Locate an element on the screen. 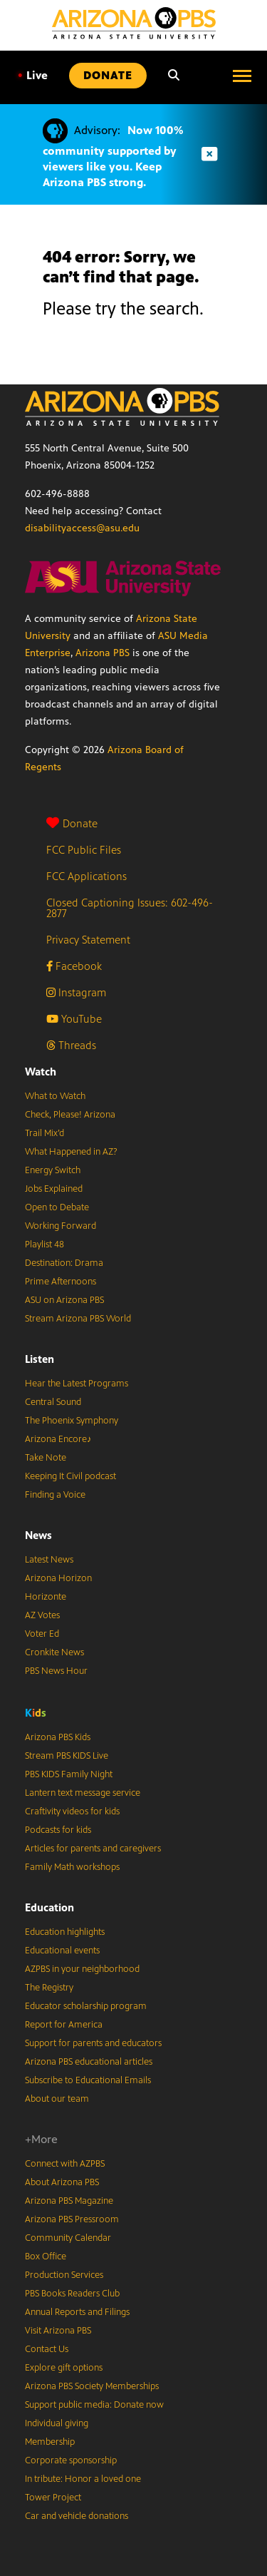 The width and height of the screenshot is (267, 2576). Arizona PBS educational articles is located at coordinates (88, 2062).